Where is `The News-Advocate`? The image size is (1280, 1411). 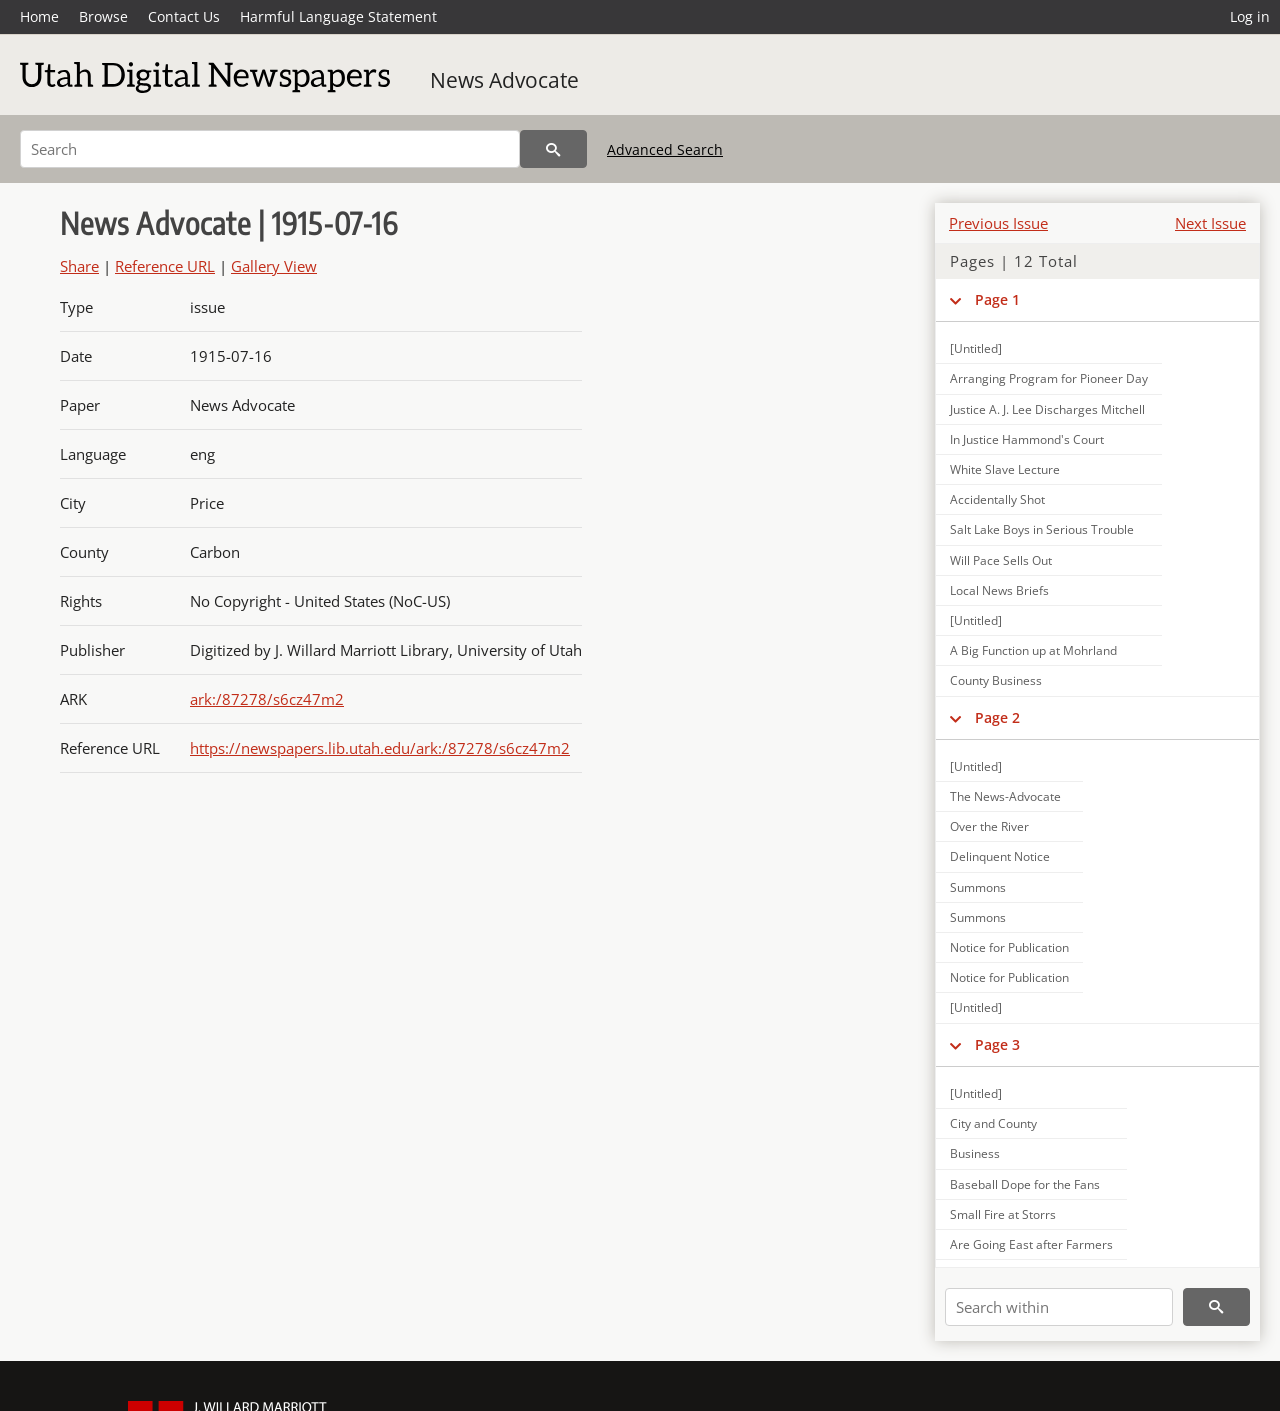 The News-Advocate is located at coordinates (1005, 796).